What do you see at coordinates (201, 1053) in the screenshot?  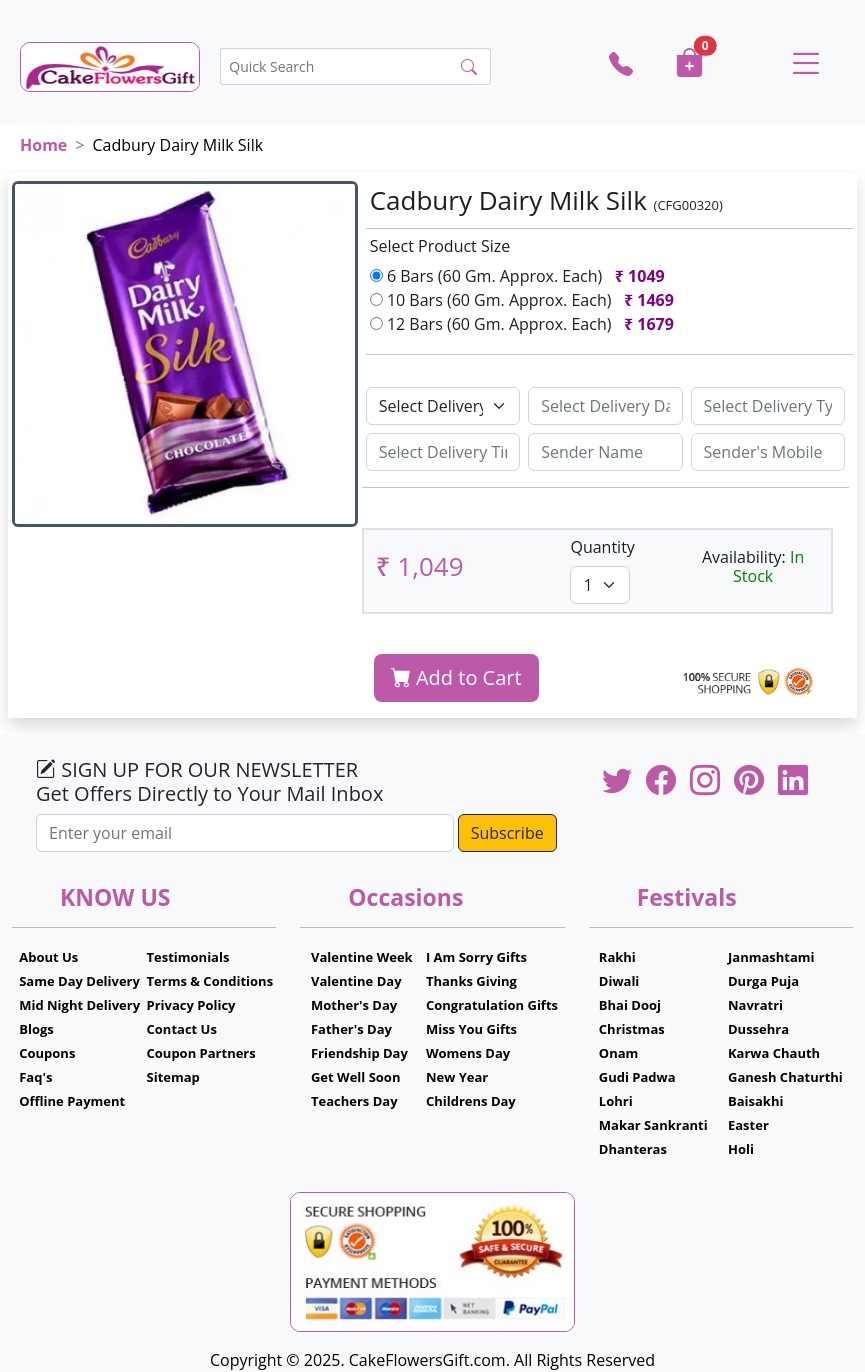 I see `Coupon Partners` at bounding box center [201, 1053].